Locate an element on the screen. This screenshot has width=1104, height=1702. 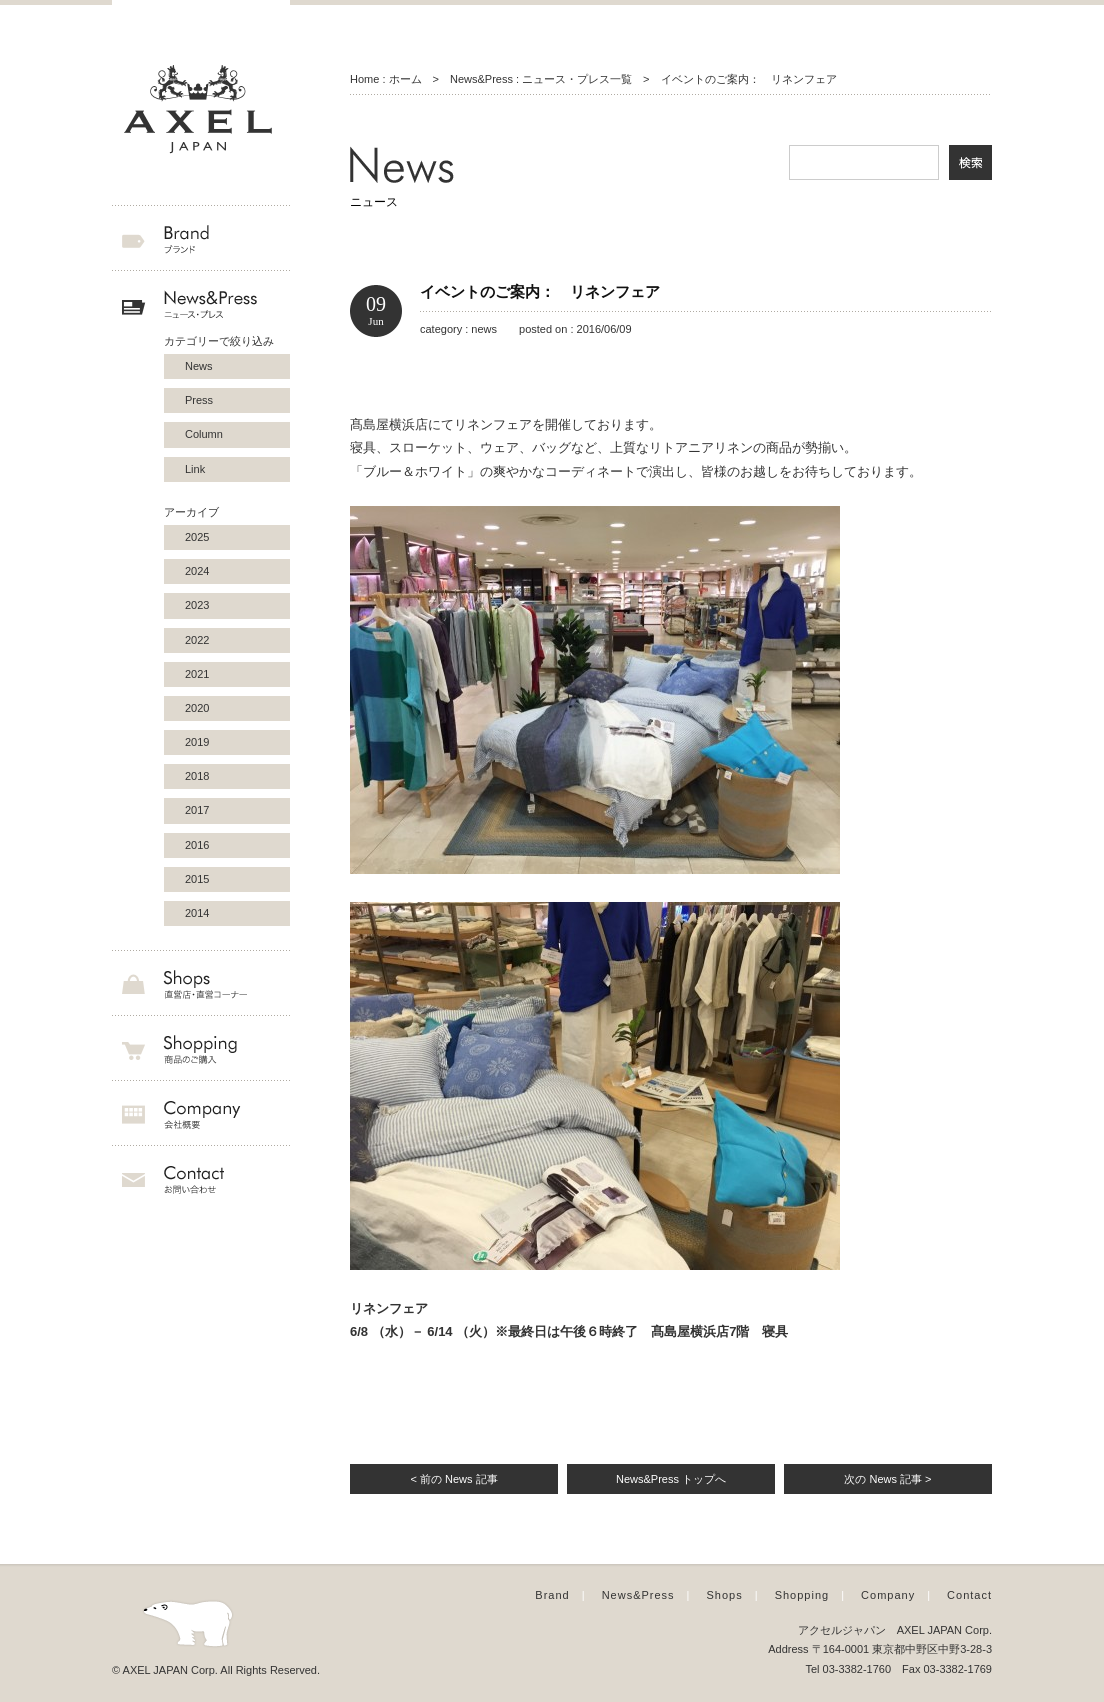
2020 is located at coordinates (197, 708).